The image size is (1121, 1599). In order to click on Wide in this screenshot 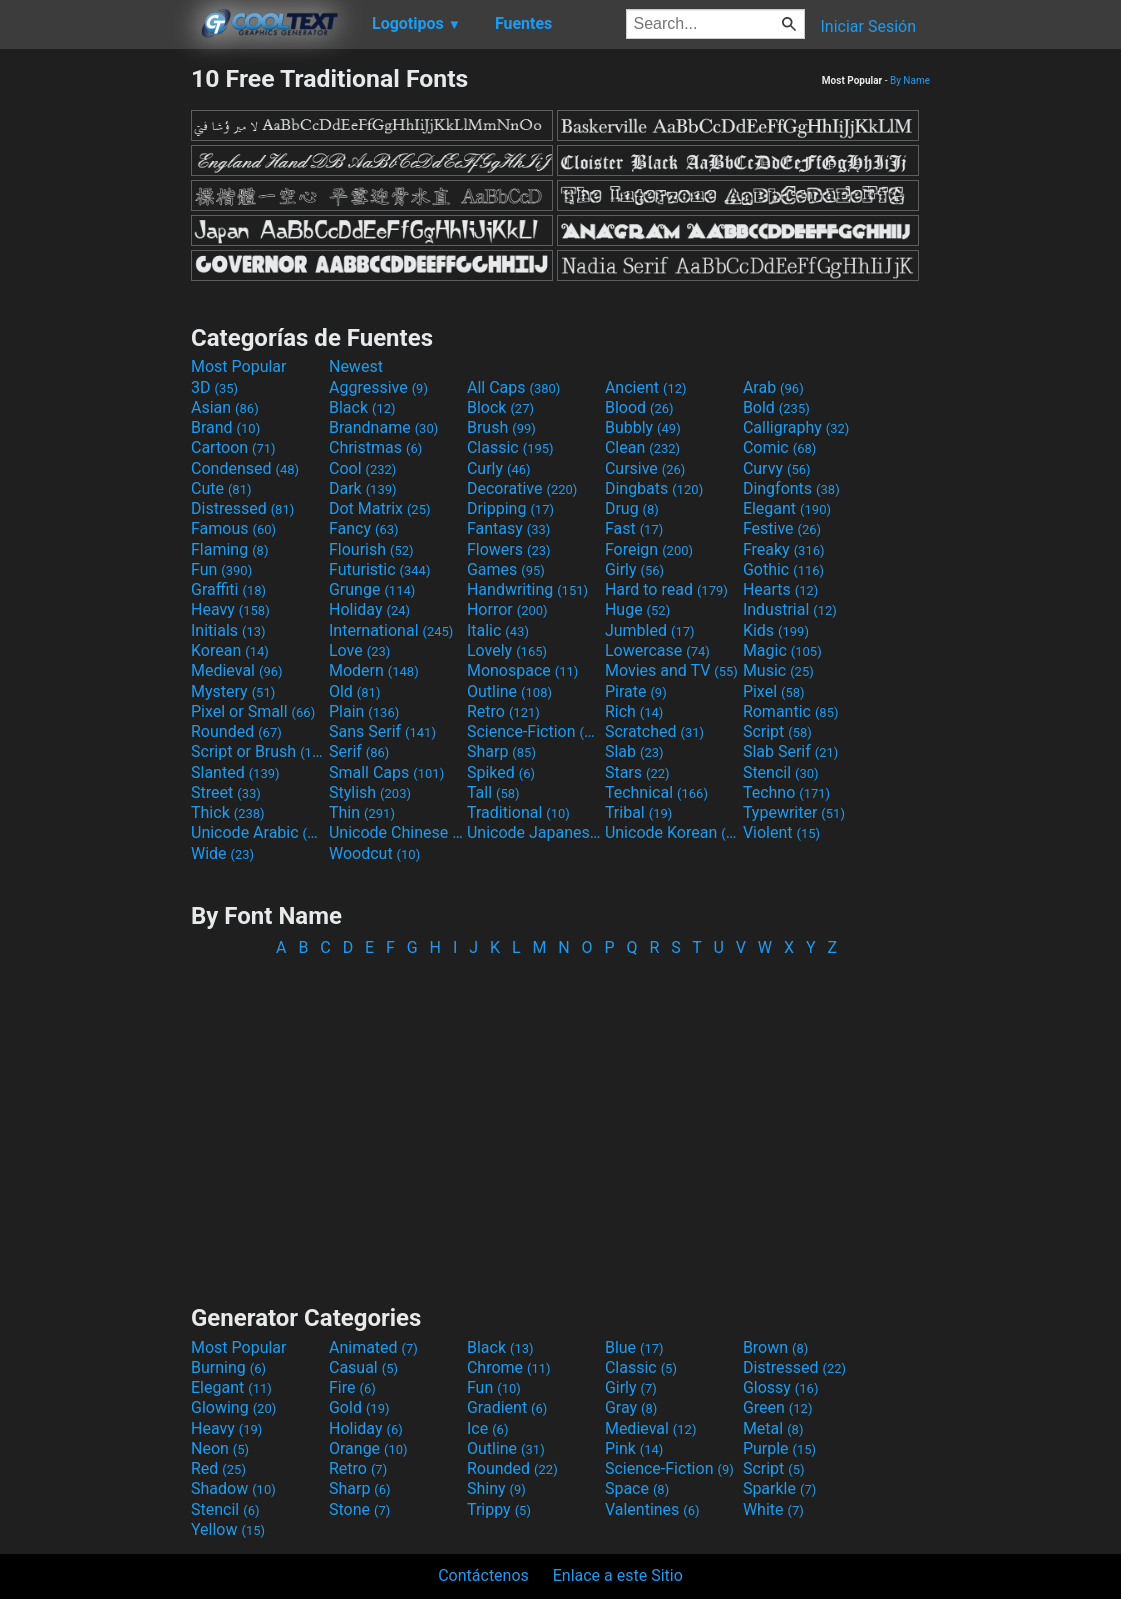, I will do `click(222, 853)`.